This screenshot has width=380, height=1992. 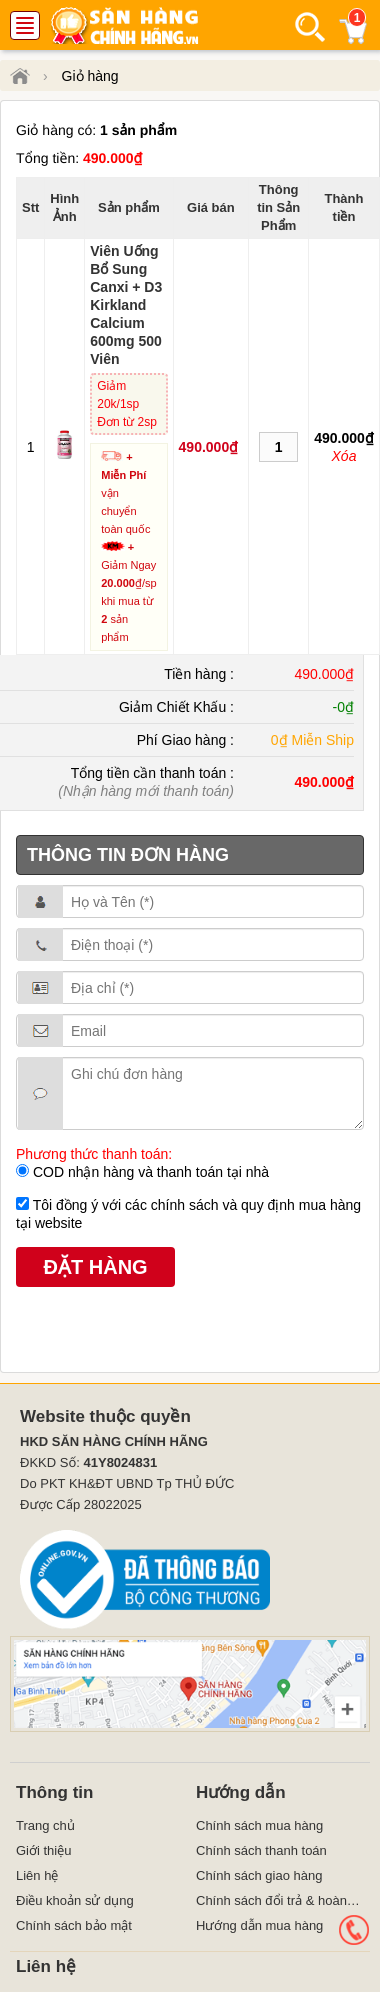 What do you see at coordinates (344, 456) in the screenshot?
I see `Xóa` at bounding box center [344, 456].